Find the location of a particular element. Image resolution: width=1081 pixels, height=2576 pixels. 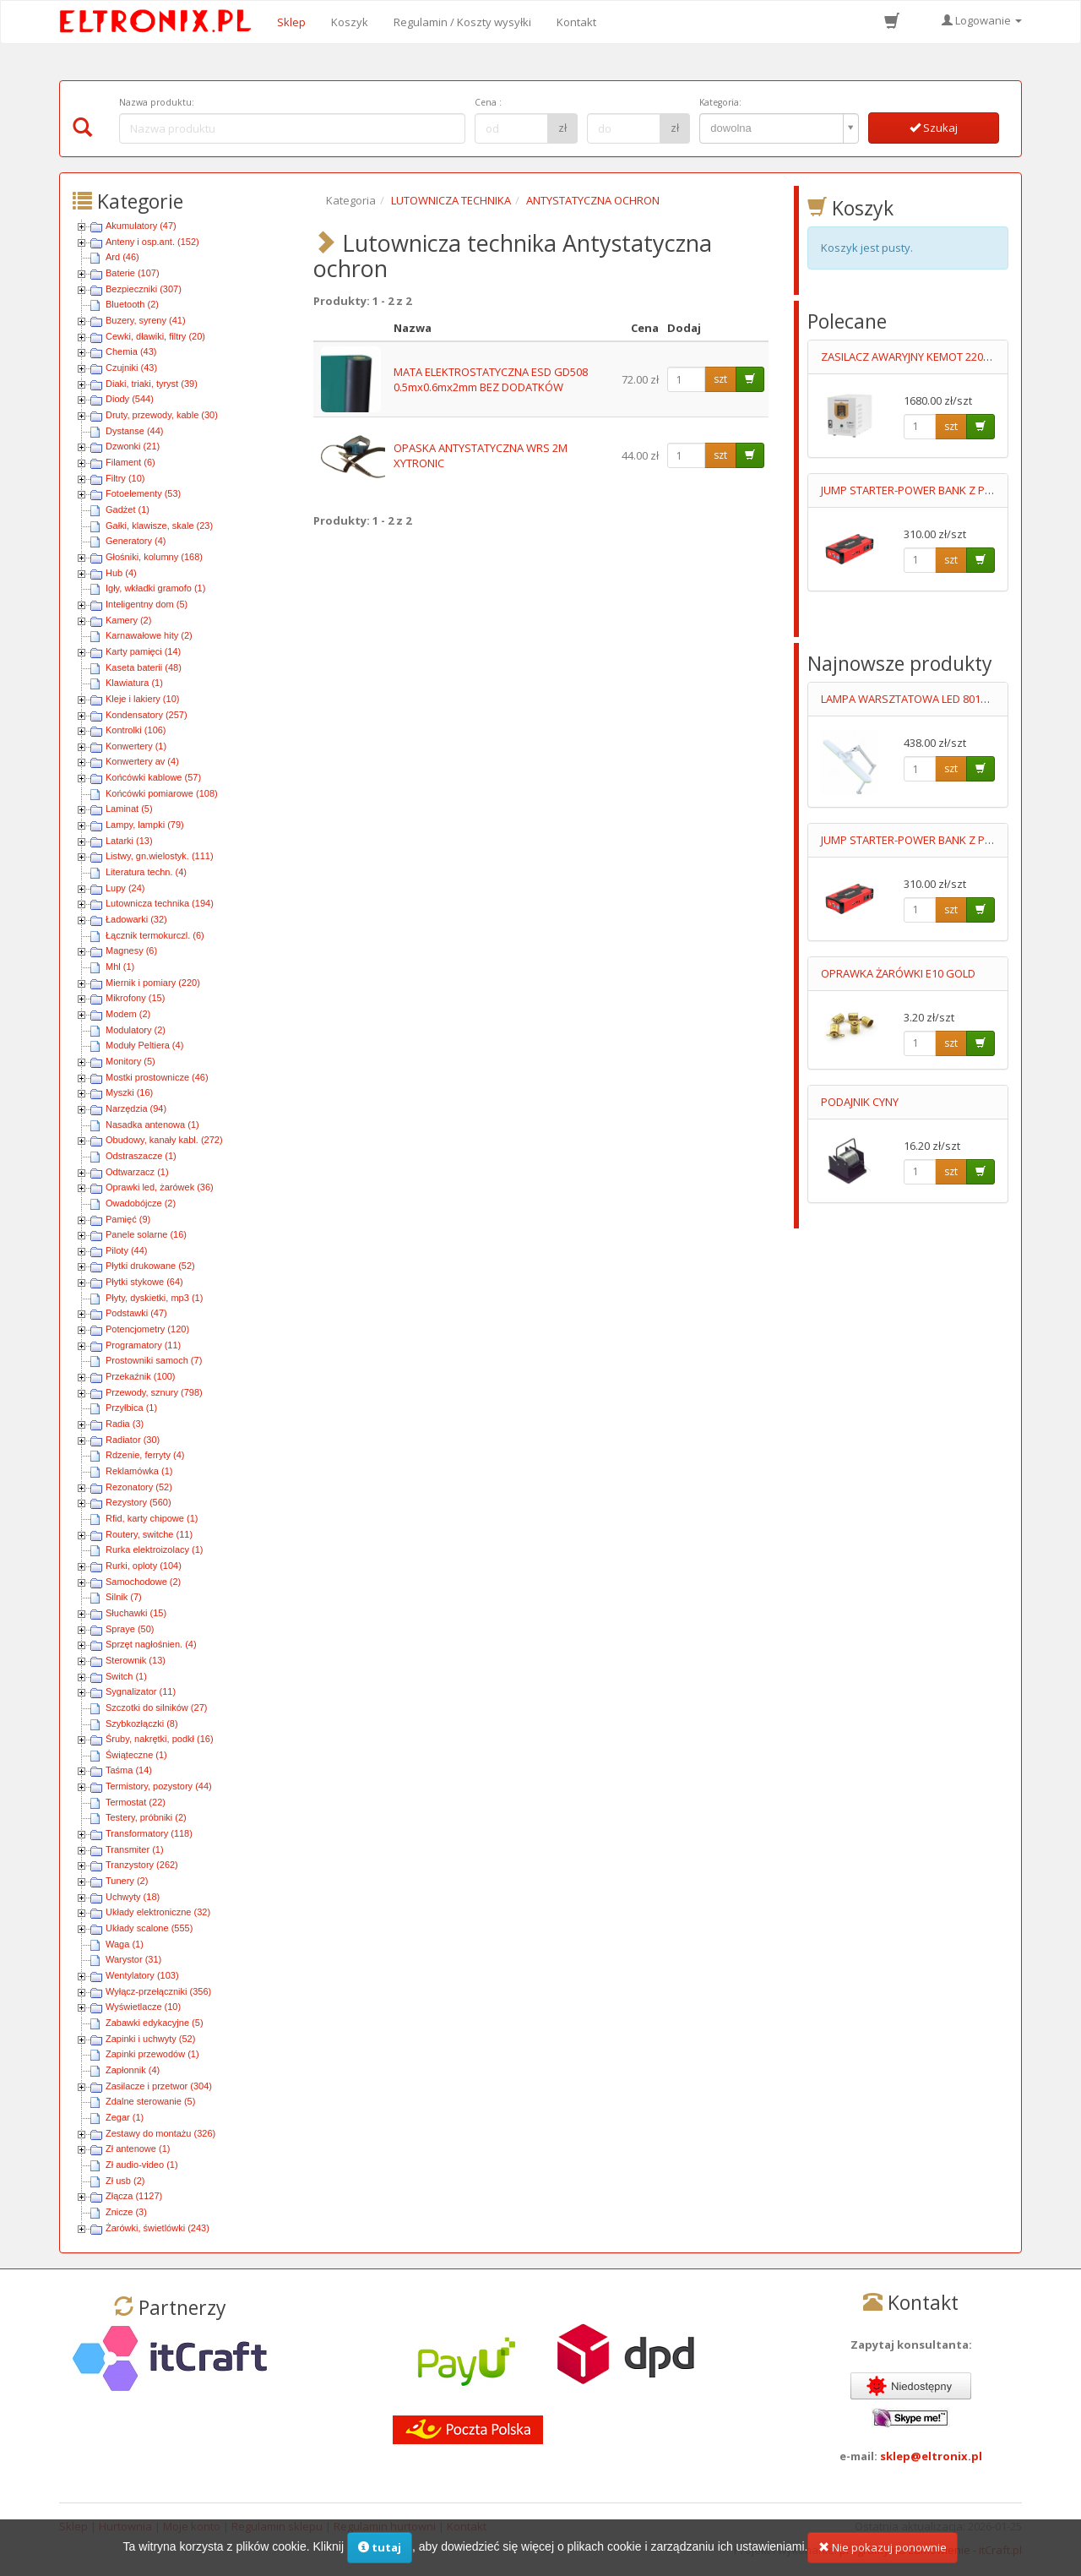

Laminat (5) is located at coordinates (129, 808).